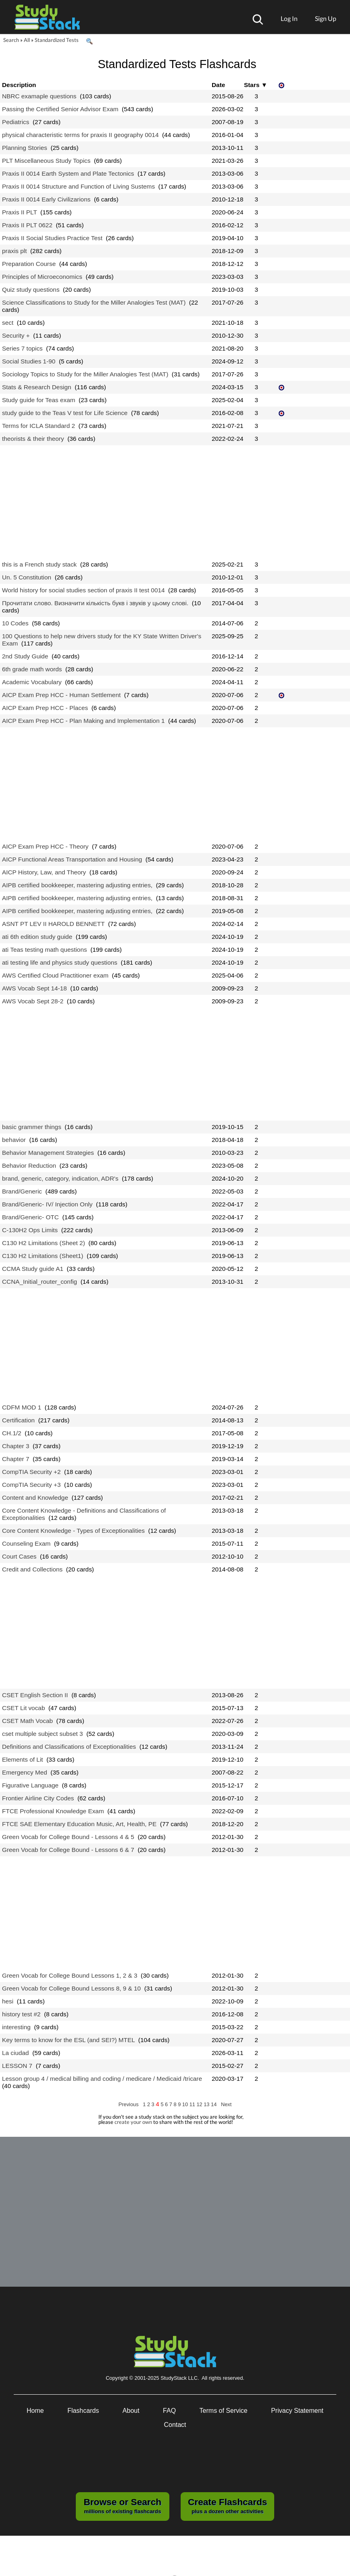 This screenshot has width=350, height=2576. What do you see at coordinates (129, 2104) in the screenshot?
I see `Previous` at bounding box center [129, 2104].